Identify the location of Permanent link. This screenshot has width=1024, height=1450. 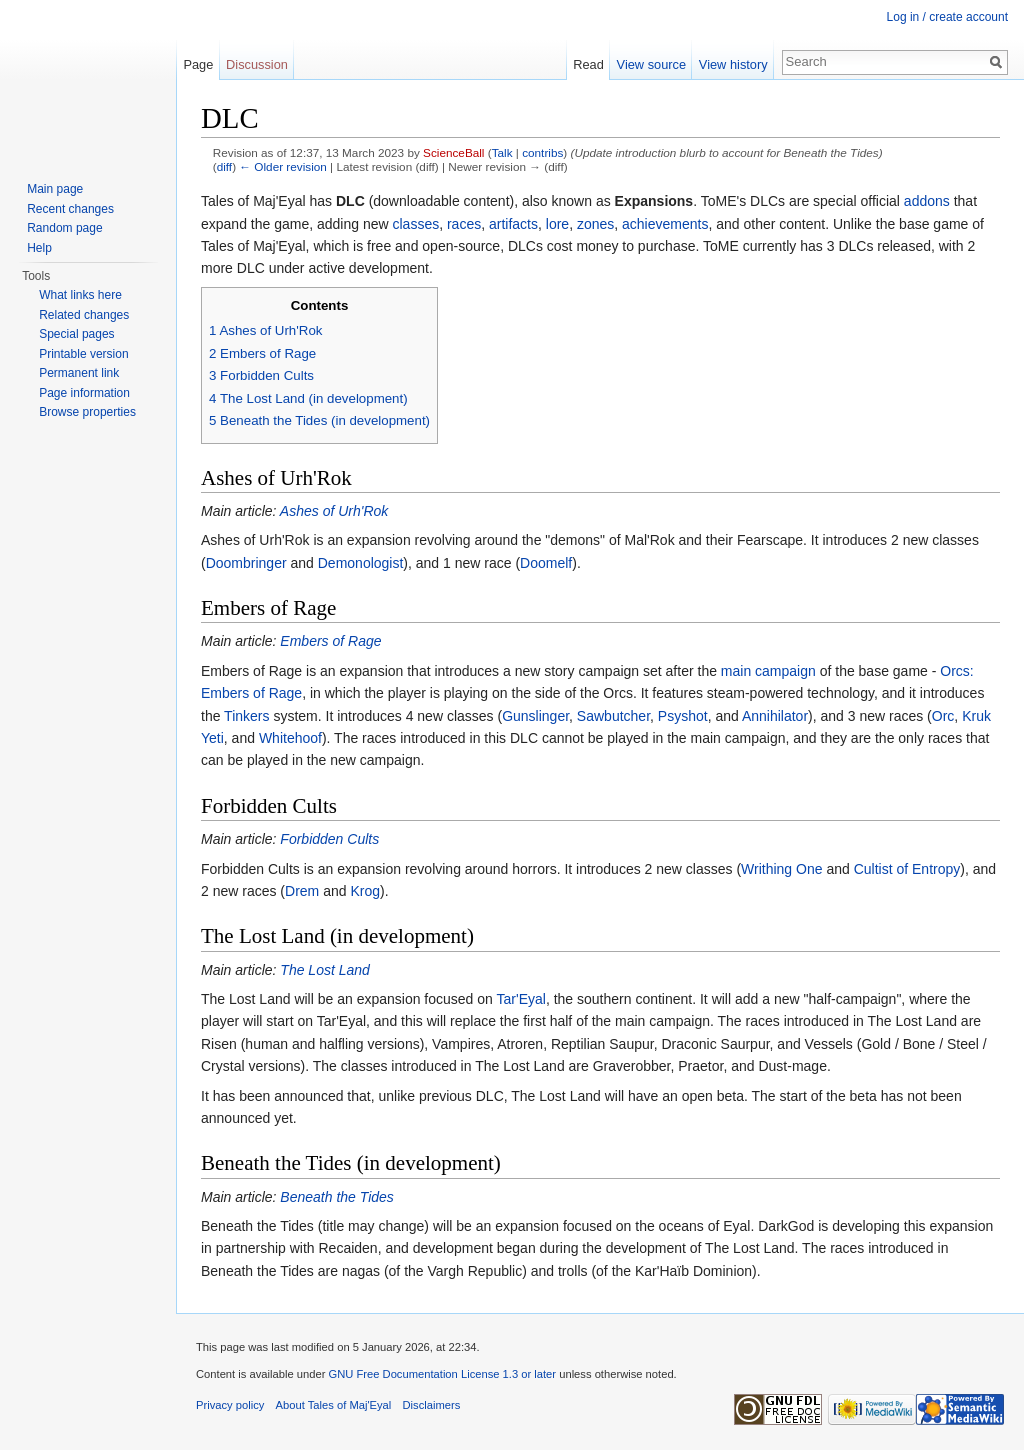
(79, 373).